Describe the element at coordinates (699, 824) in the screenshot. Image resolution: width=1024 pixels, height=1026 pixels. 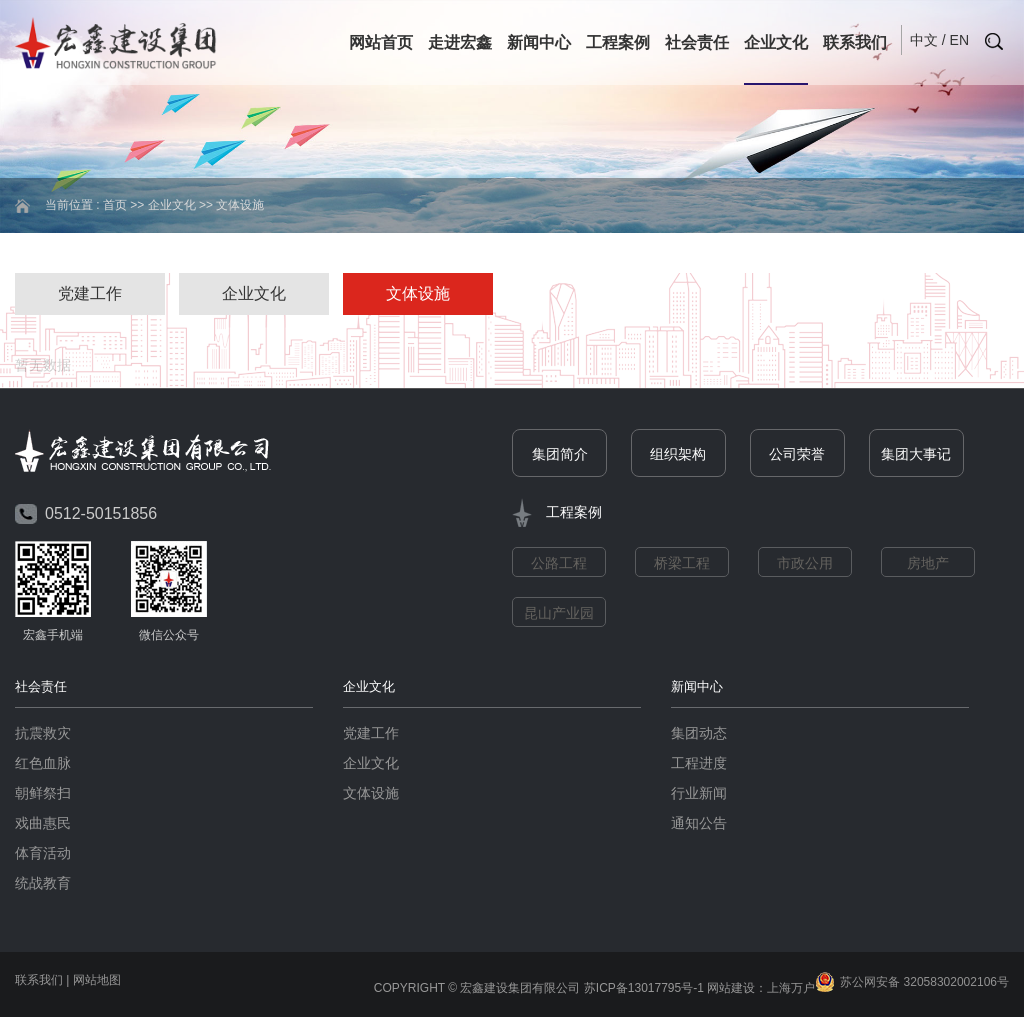
I see `通知公告` at that location.